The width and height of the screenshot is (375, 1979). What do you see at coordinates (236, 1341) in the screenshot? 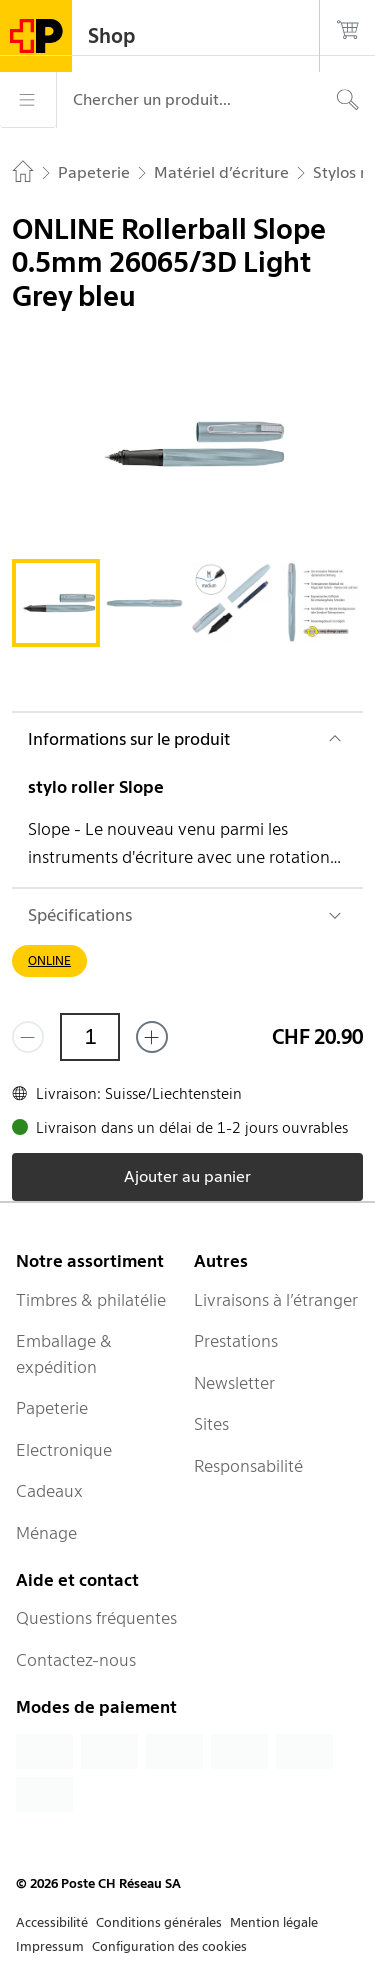
I see `Prestations` at bounding box center [236, 1341].